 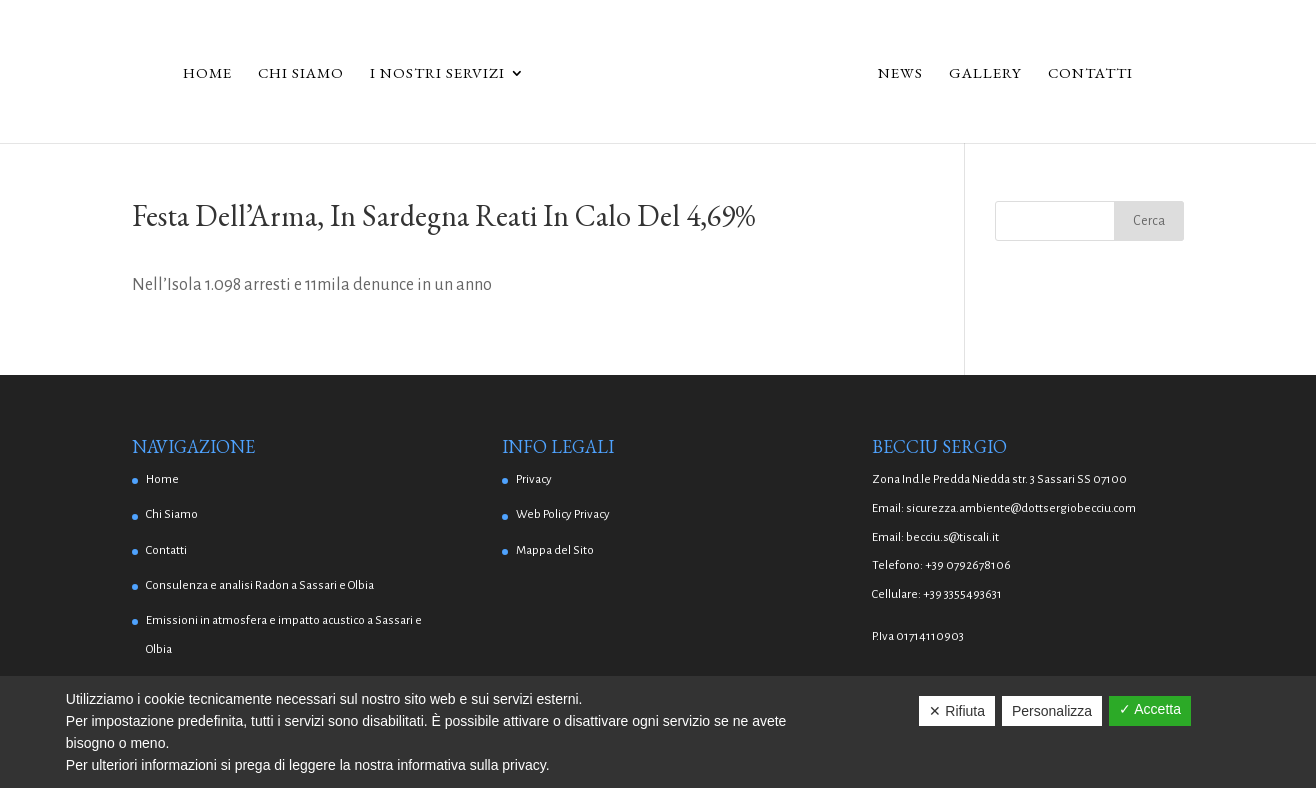 What do you see at coordinates (555, 550) in the screenshot?
I see `Mappa del Sito` at bounding box center [555, 550].